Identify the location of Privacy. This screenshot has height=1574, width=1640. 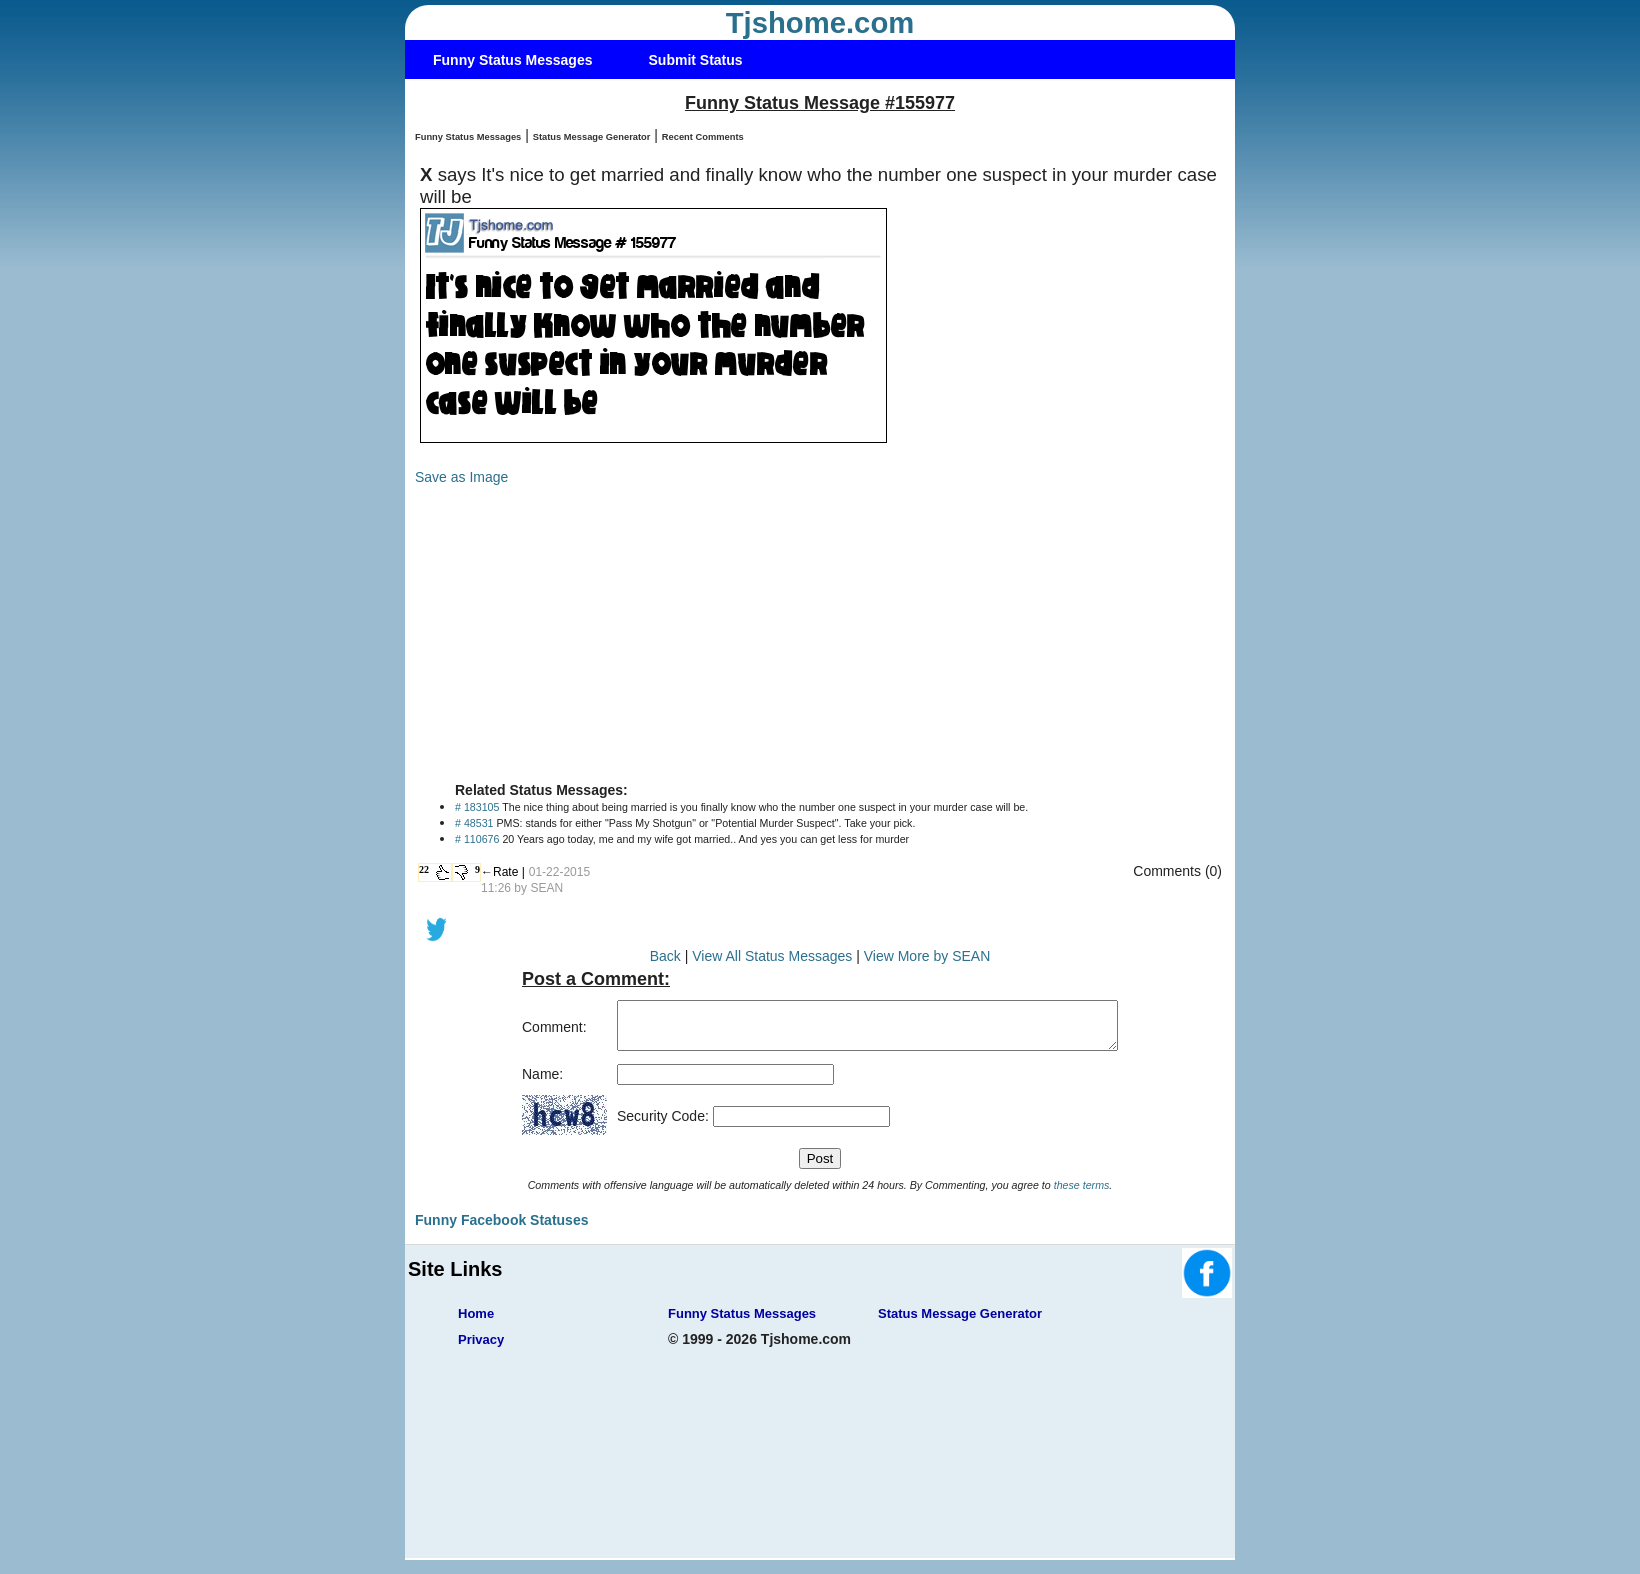
(481, 1348).